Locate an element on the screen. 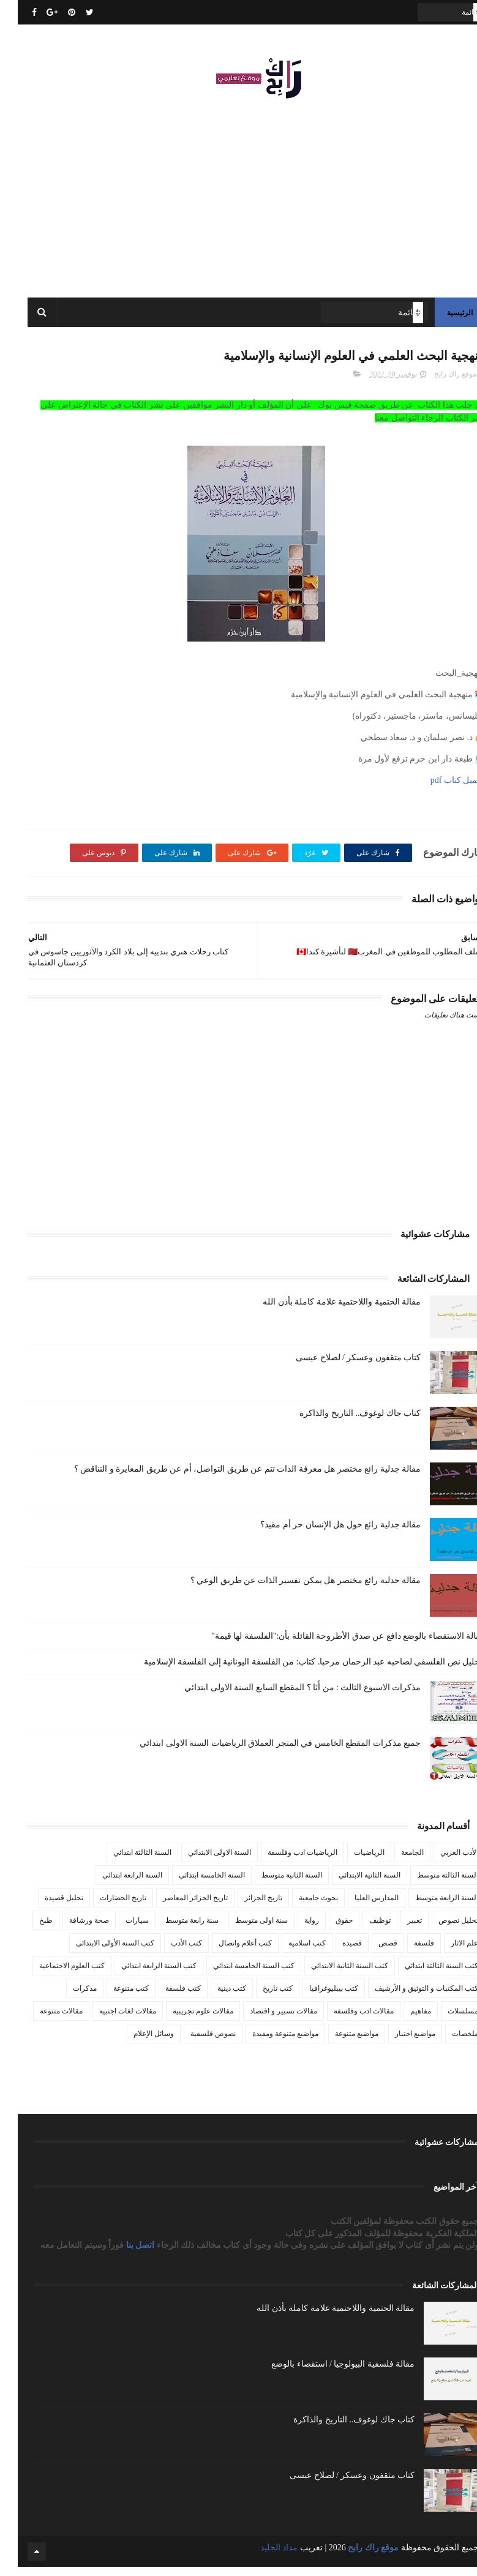 The width and height of the screenshot is (477, 2576). السنة الثانية متوسط is located at coordinates (274, 1884).